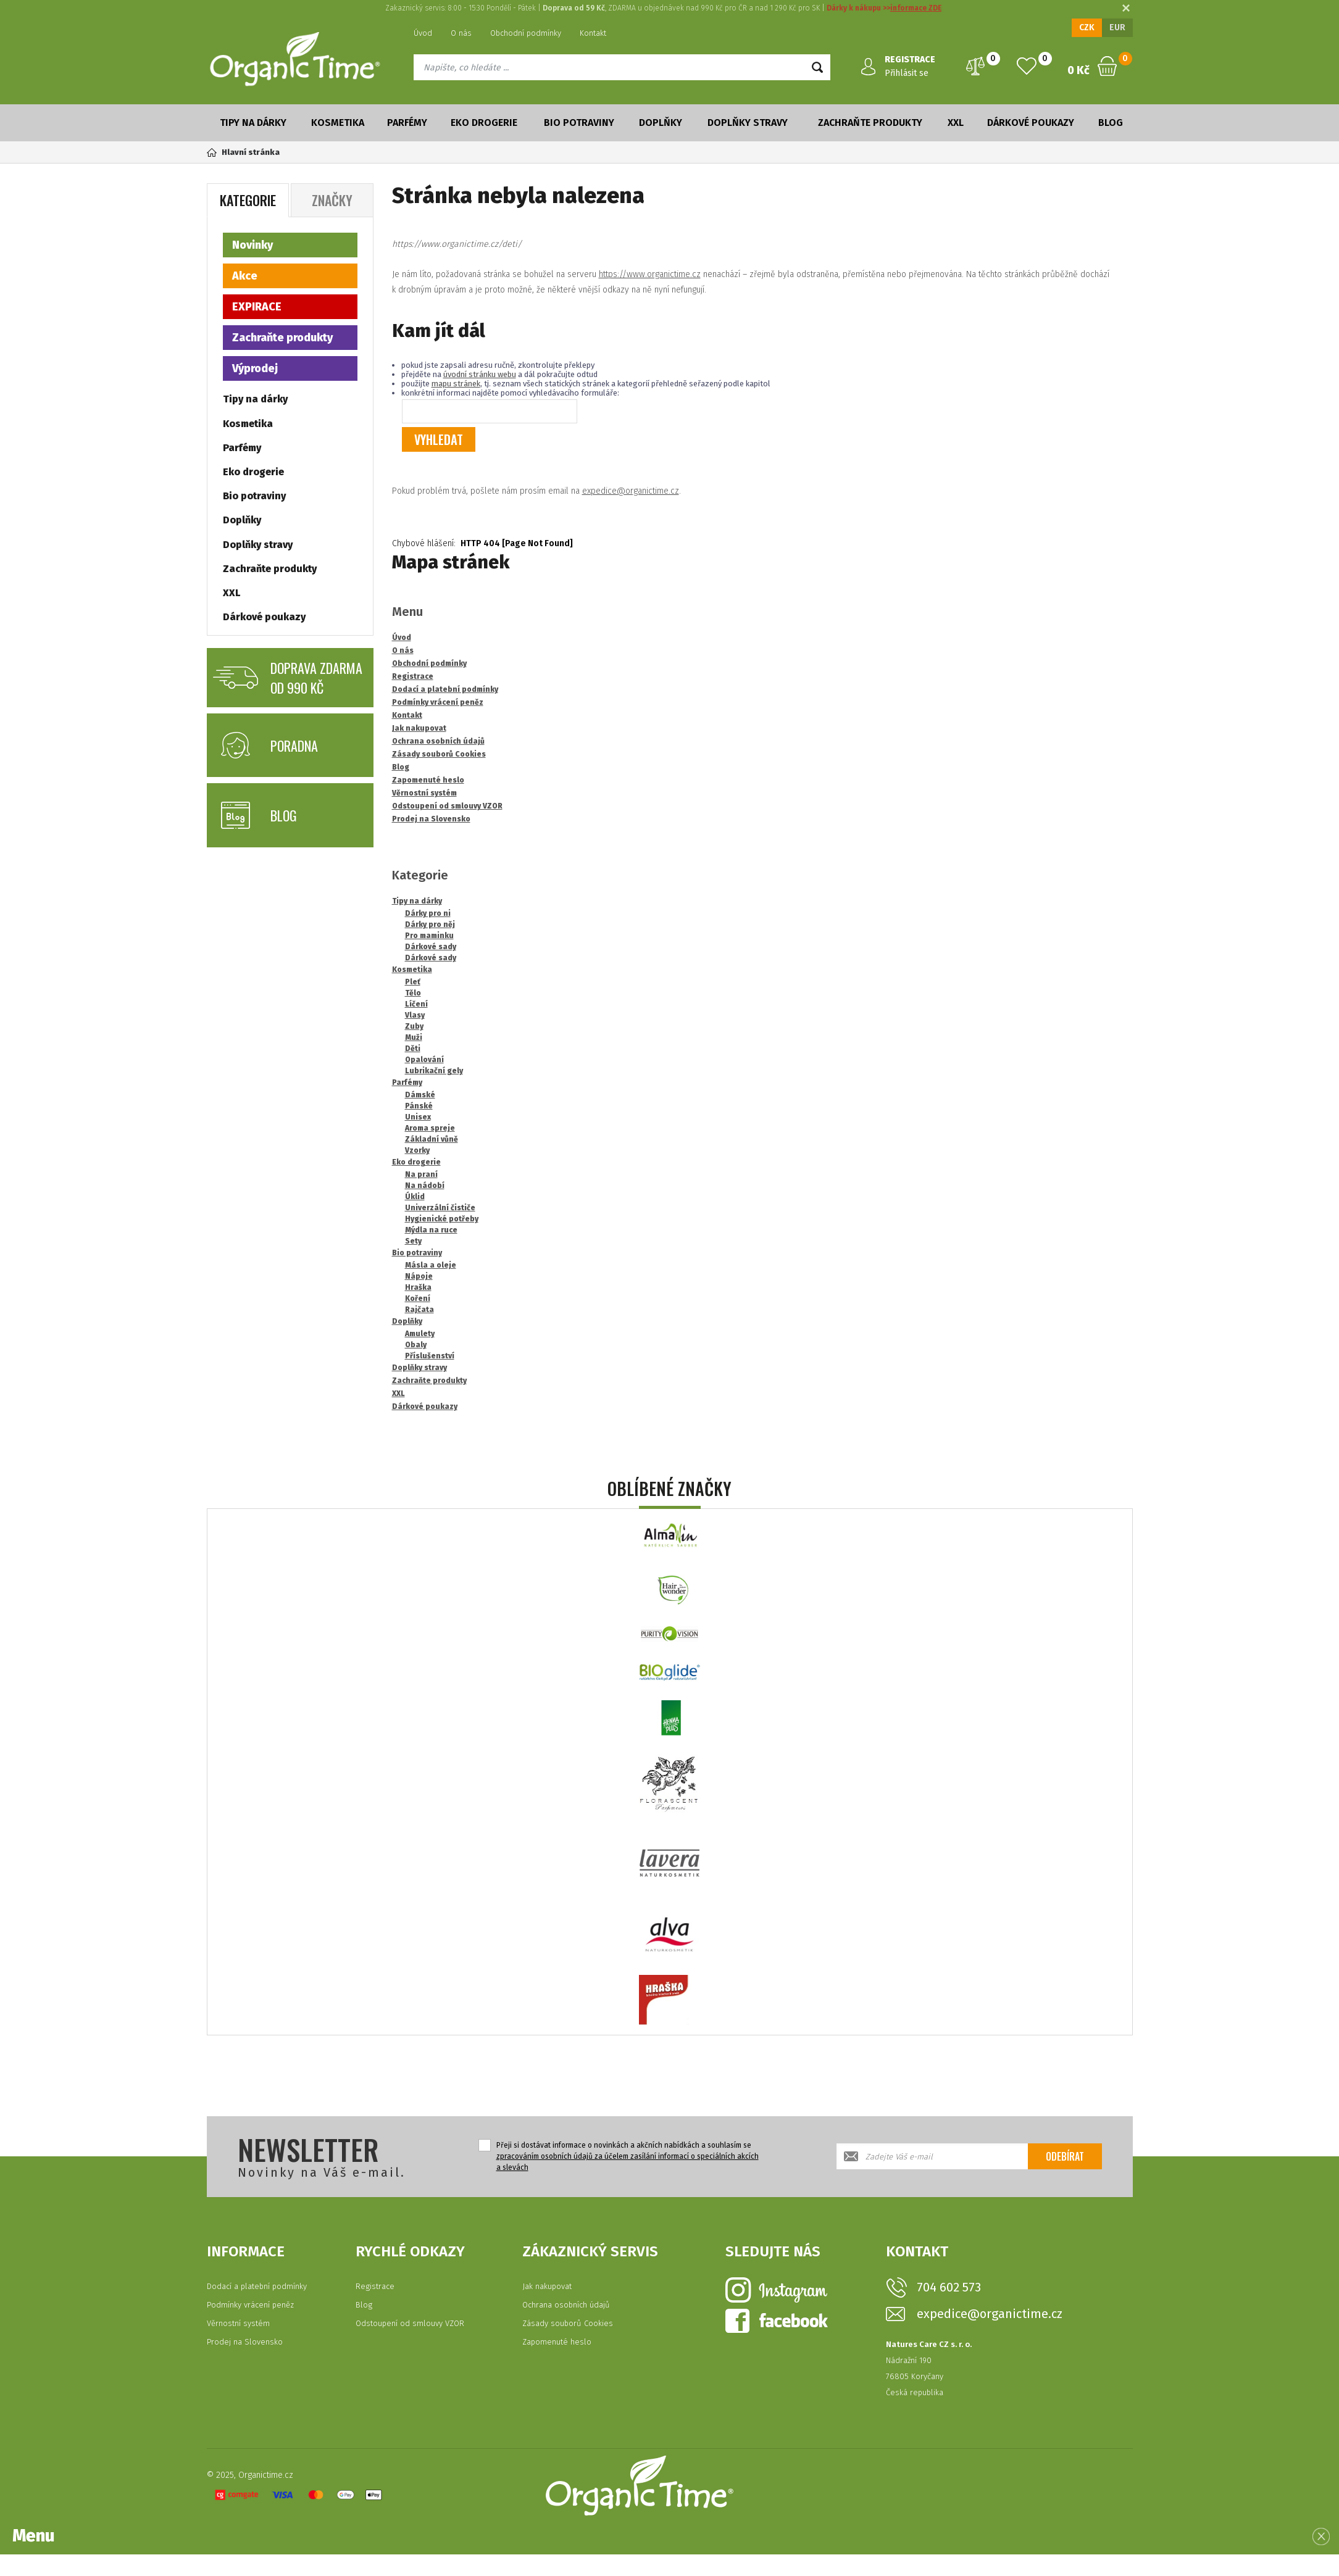 Image resolution: width=1339 pixels, height=2576 pixels. Describe the element at coordinates (417, 1150) in the screenshot. I see `Vzorky` at that location.